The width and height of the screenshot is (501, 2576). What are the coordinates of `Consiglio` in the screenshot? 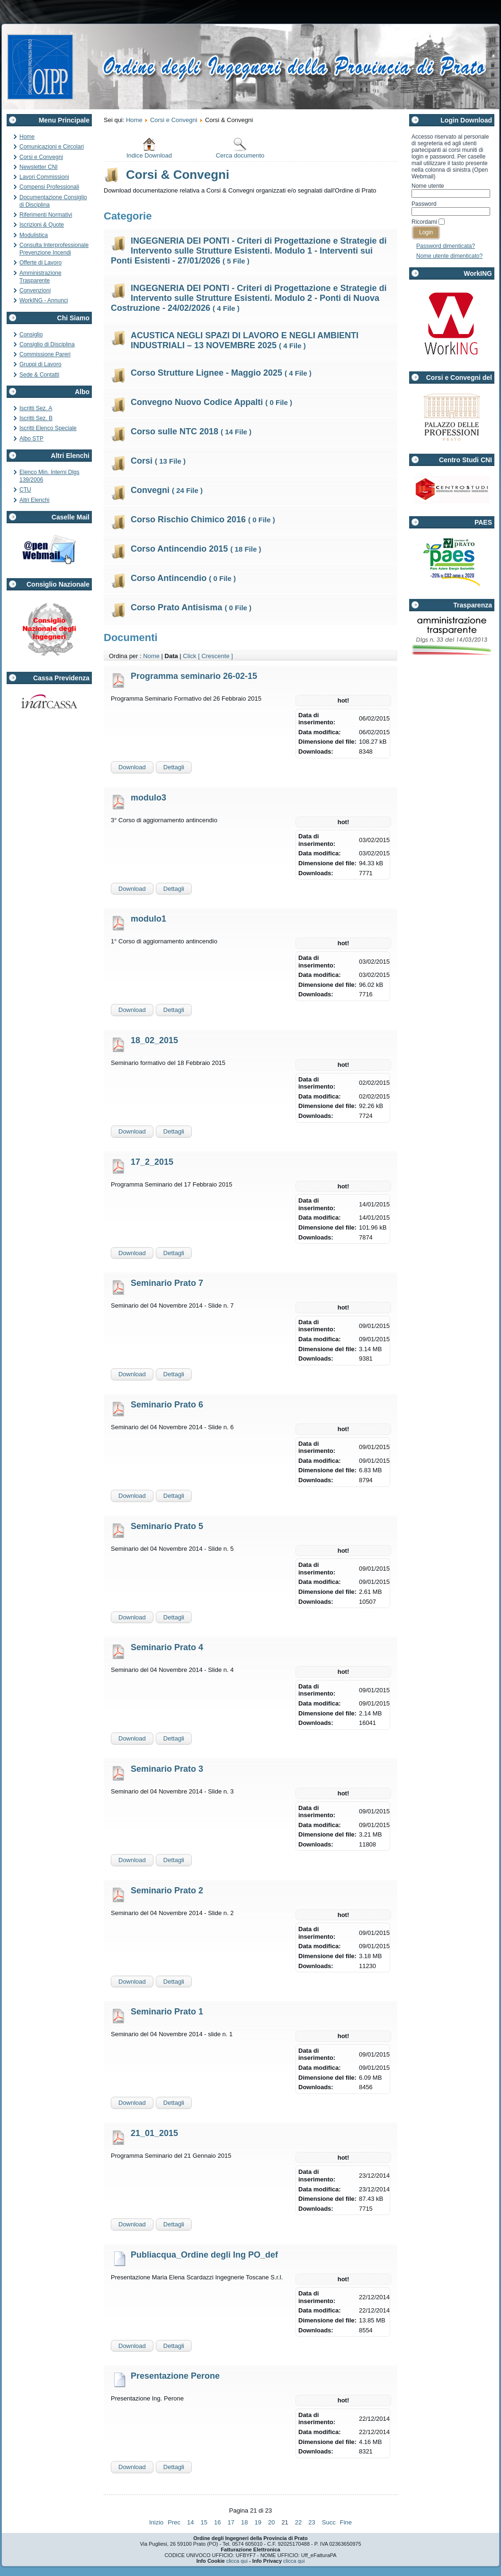 It's located at (31, 334).